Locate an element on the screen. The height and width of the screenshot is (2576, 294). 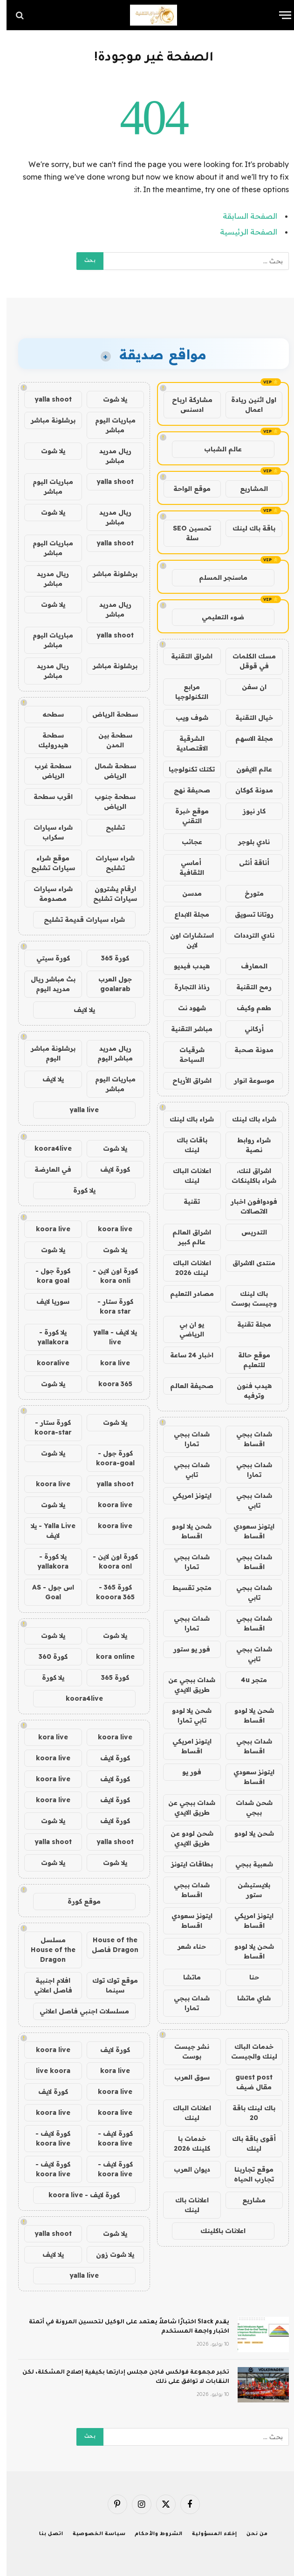
kora live is located at coordinates (108, 1363).